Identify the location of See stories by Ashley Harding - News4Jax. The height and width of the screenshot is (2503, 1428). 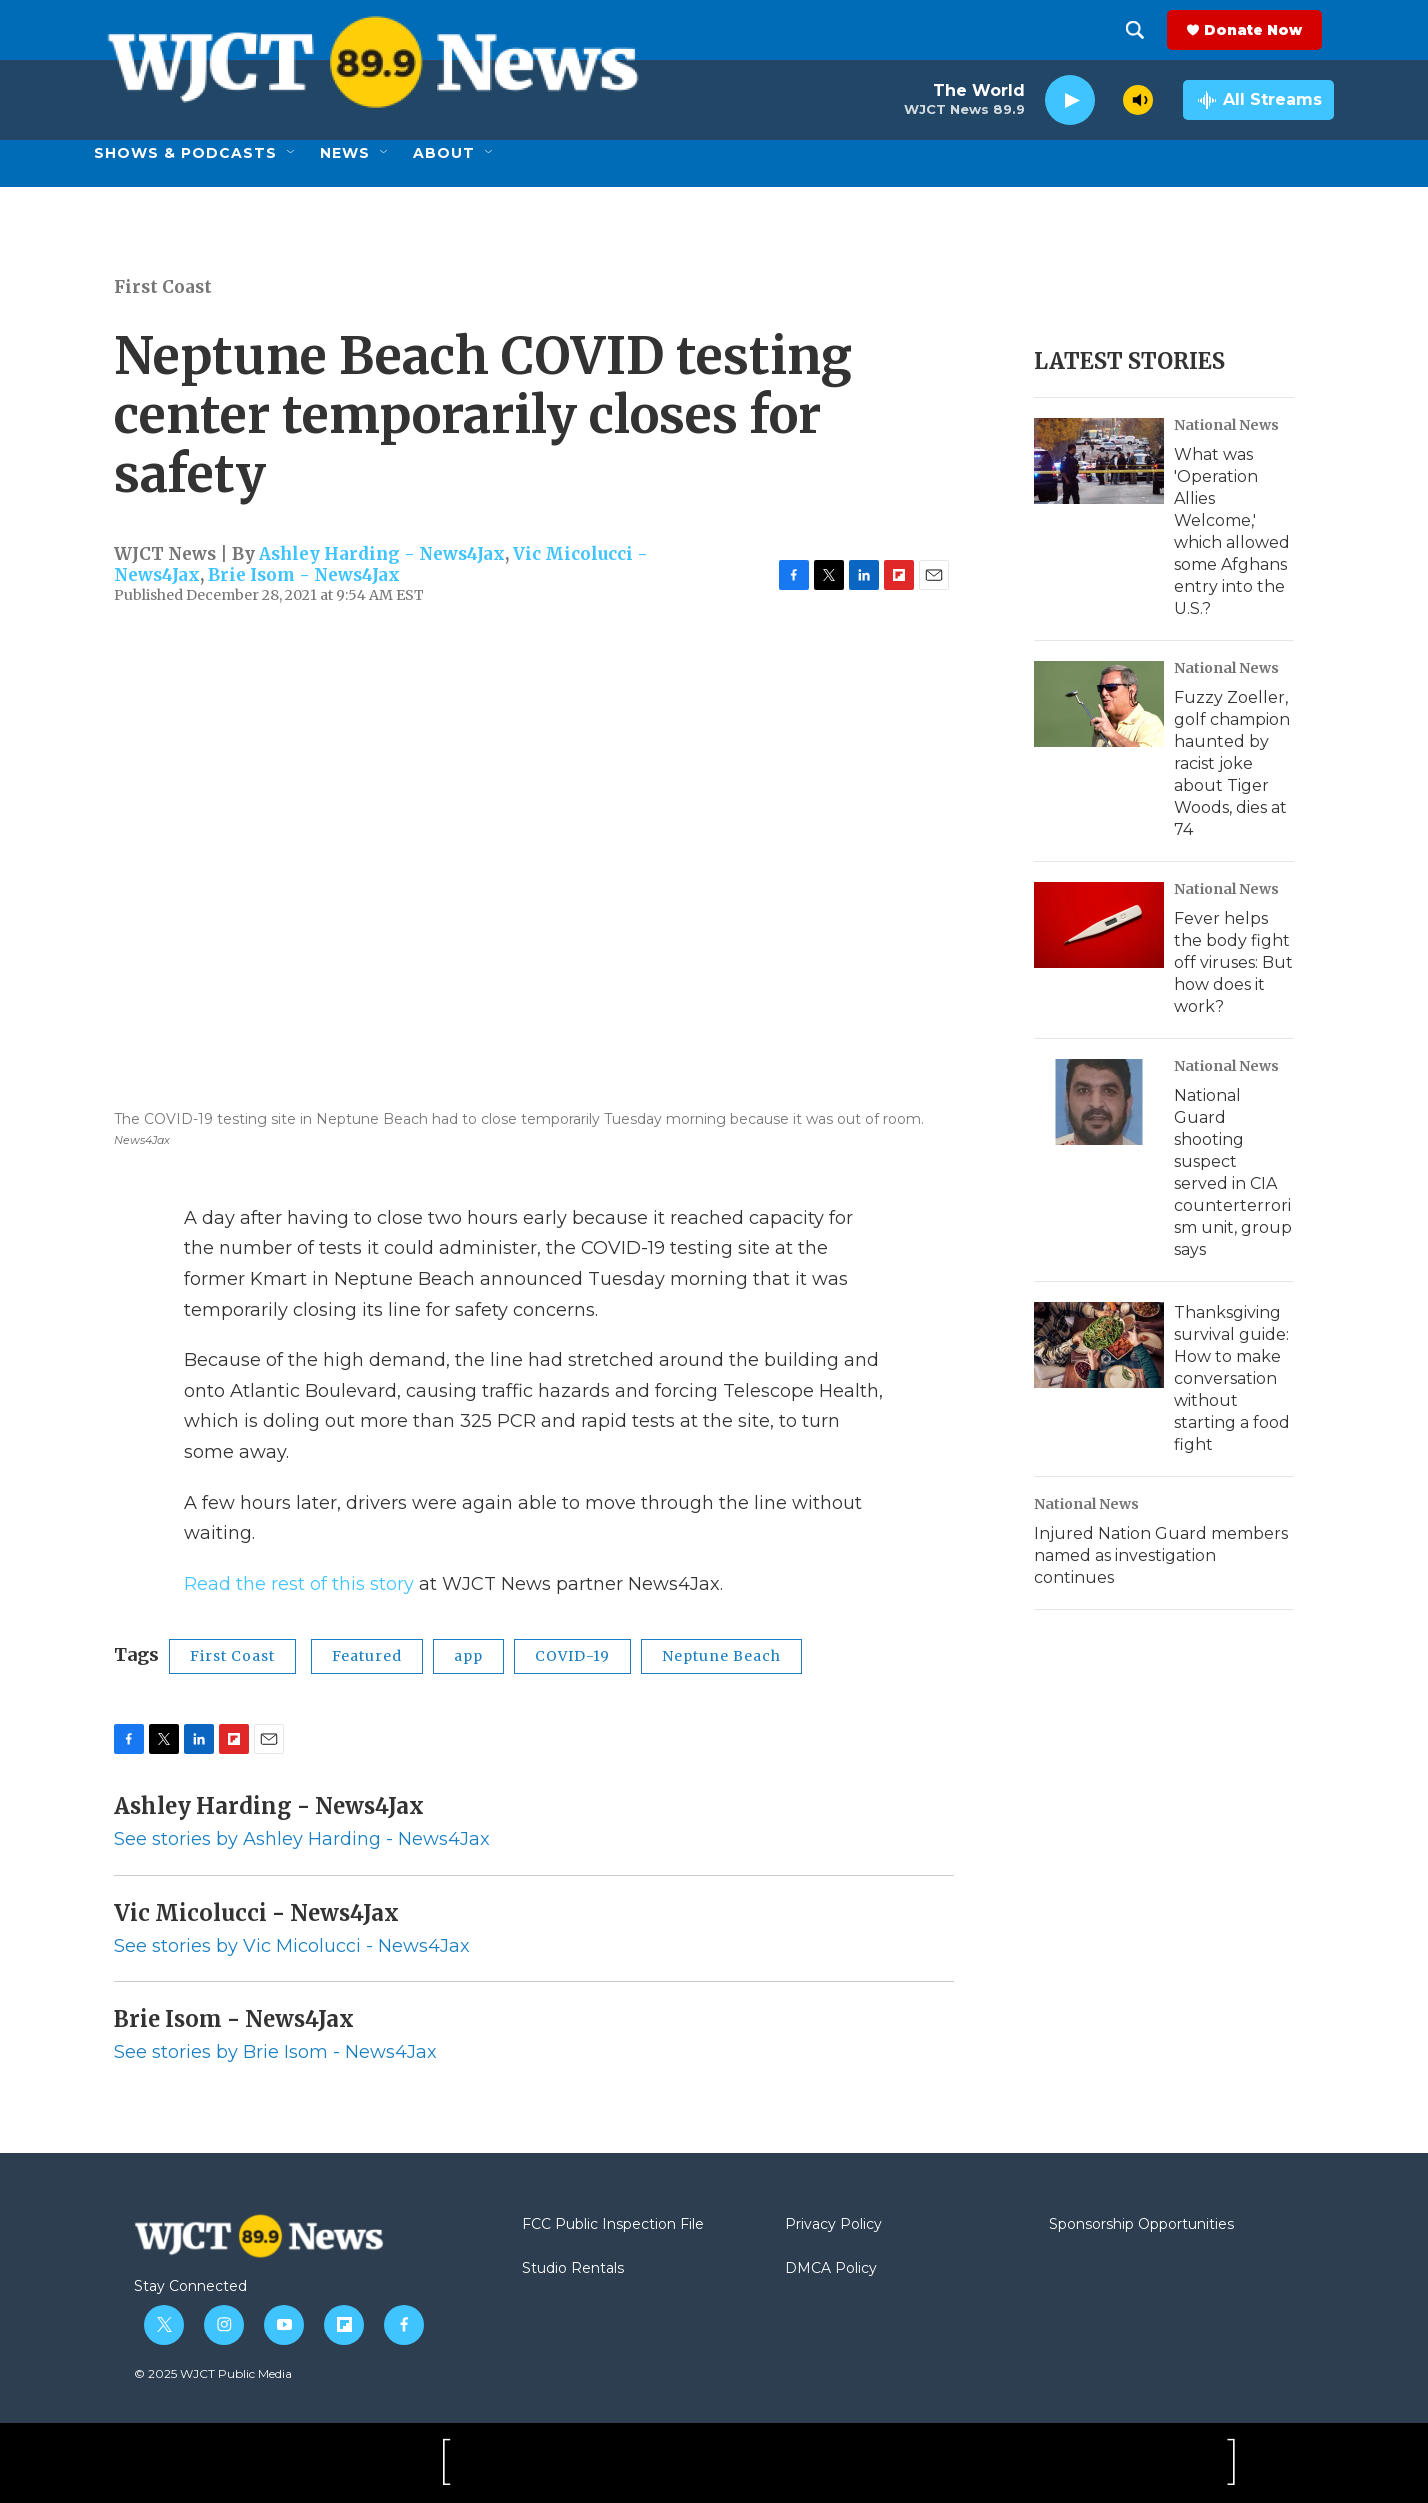
(302, 1839).